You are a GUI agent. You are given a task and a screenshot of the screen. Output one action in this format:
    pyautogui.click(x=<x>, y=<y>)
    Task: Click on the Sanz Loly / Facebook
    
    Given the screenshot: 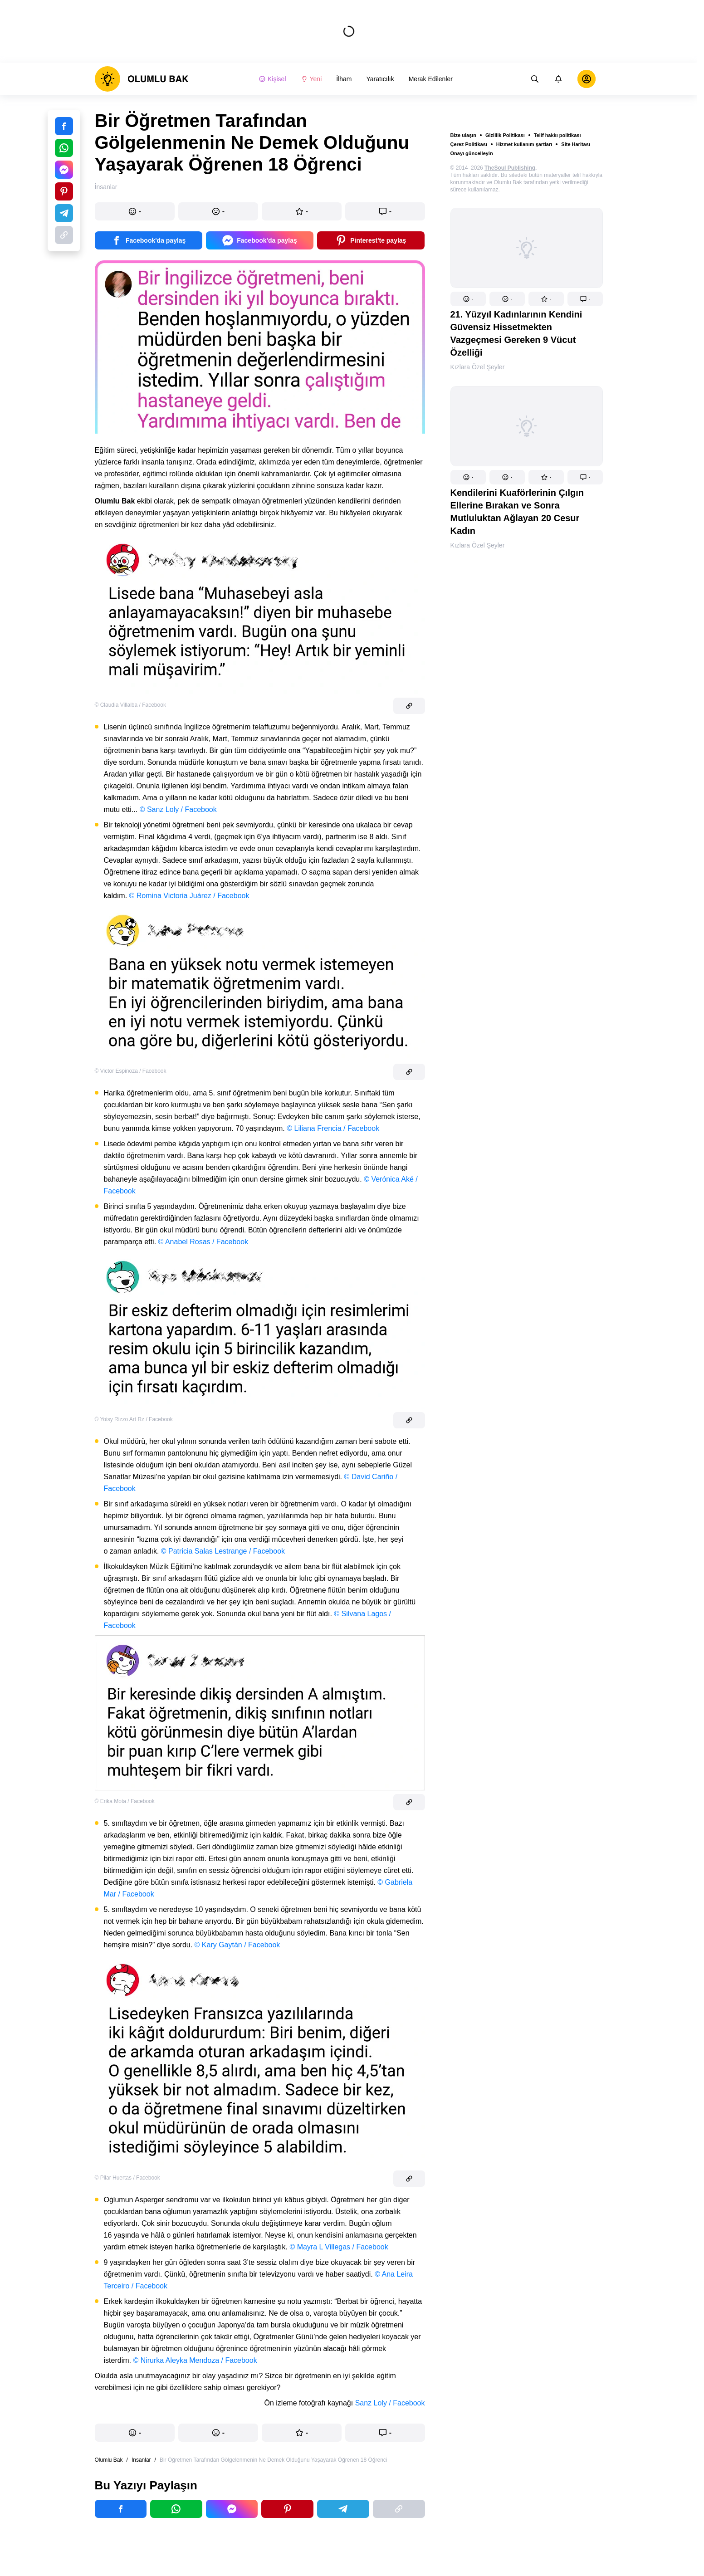 What is the action you would take?
    pyautogui.click(x=390, y=2403)
    